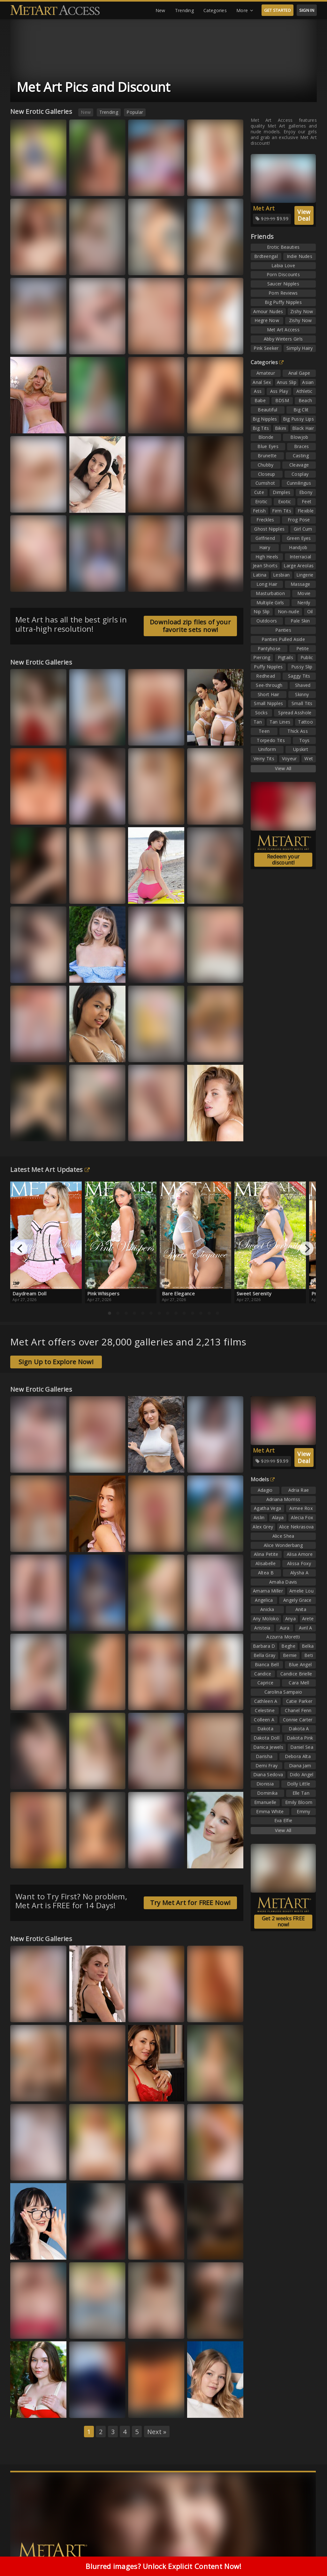 The width and height of the screenshot is (327, 2576). I want to click on Download zip files of your favorite sets now!, so click(190, 626).